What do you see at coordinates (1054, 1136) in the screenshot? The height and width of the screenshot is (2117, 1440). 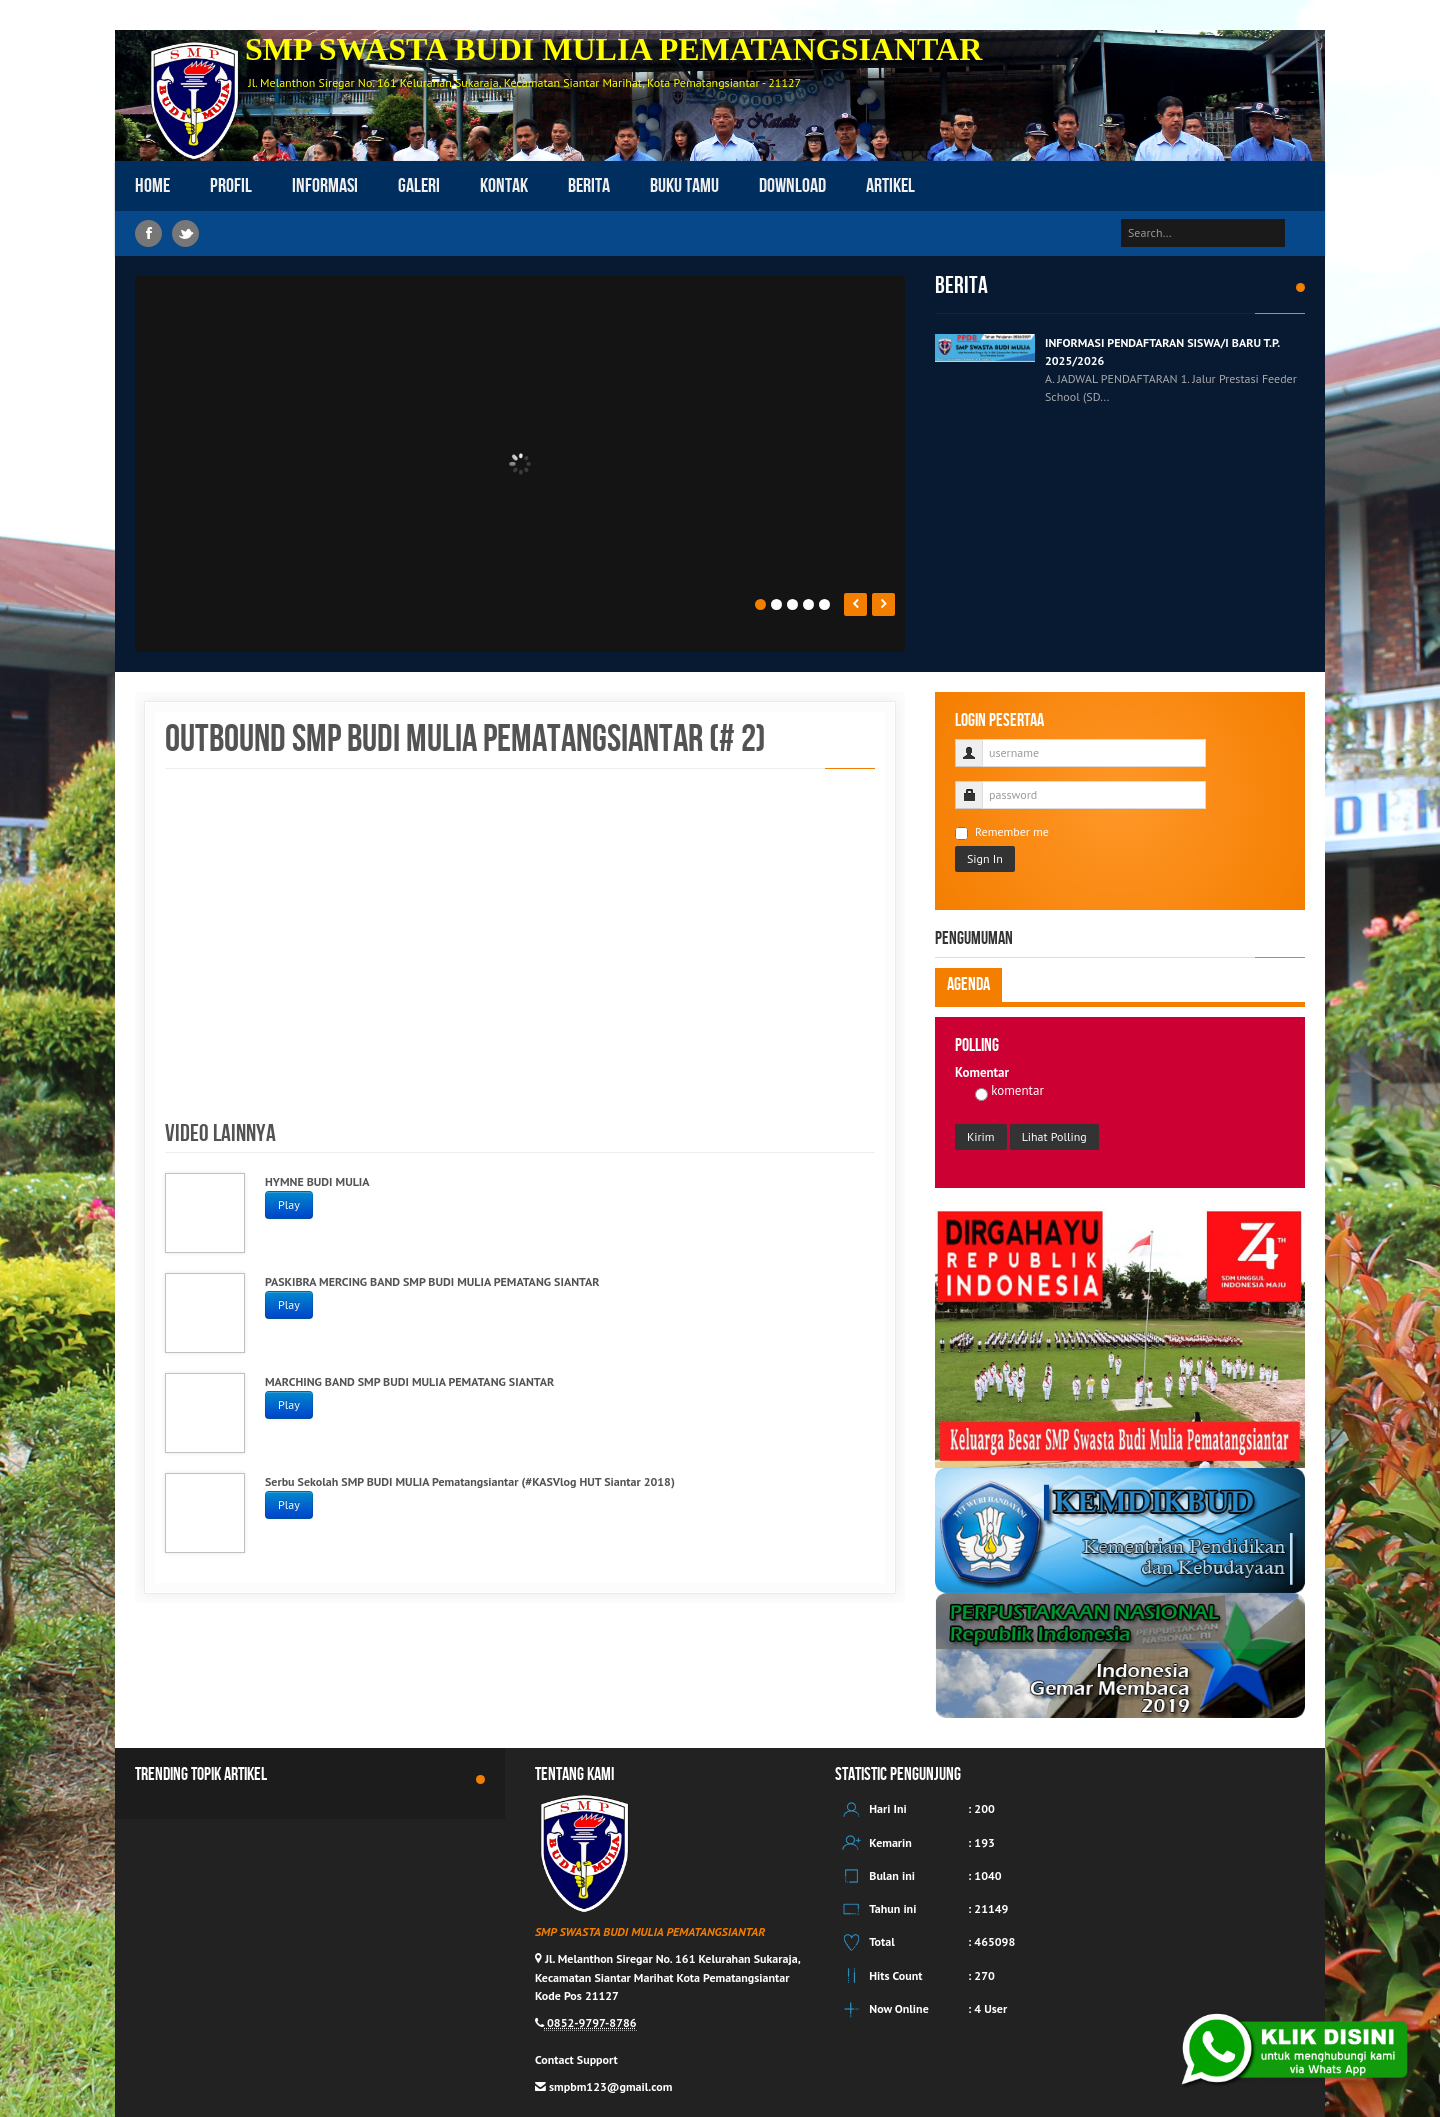 I see `Lihat Polling` at bounding box center [1054, 1136].